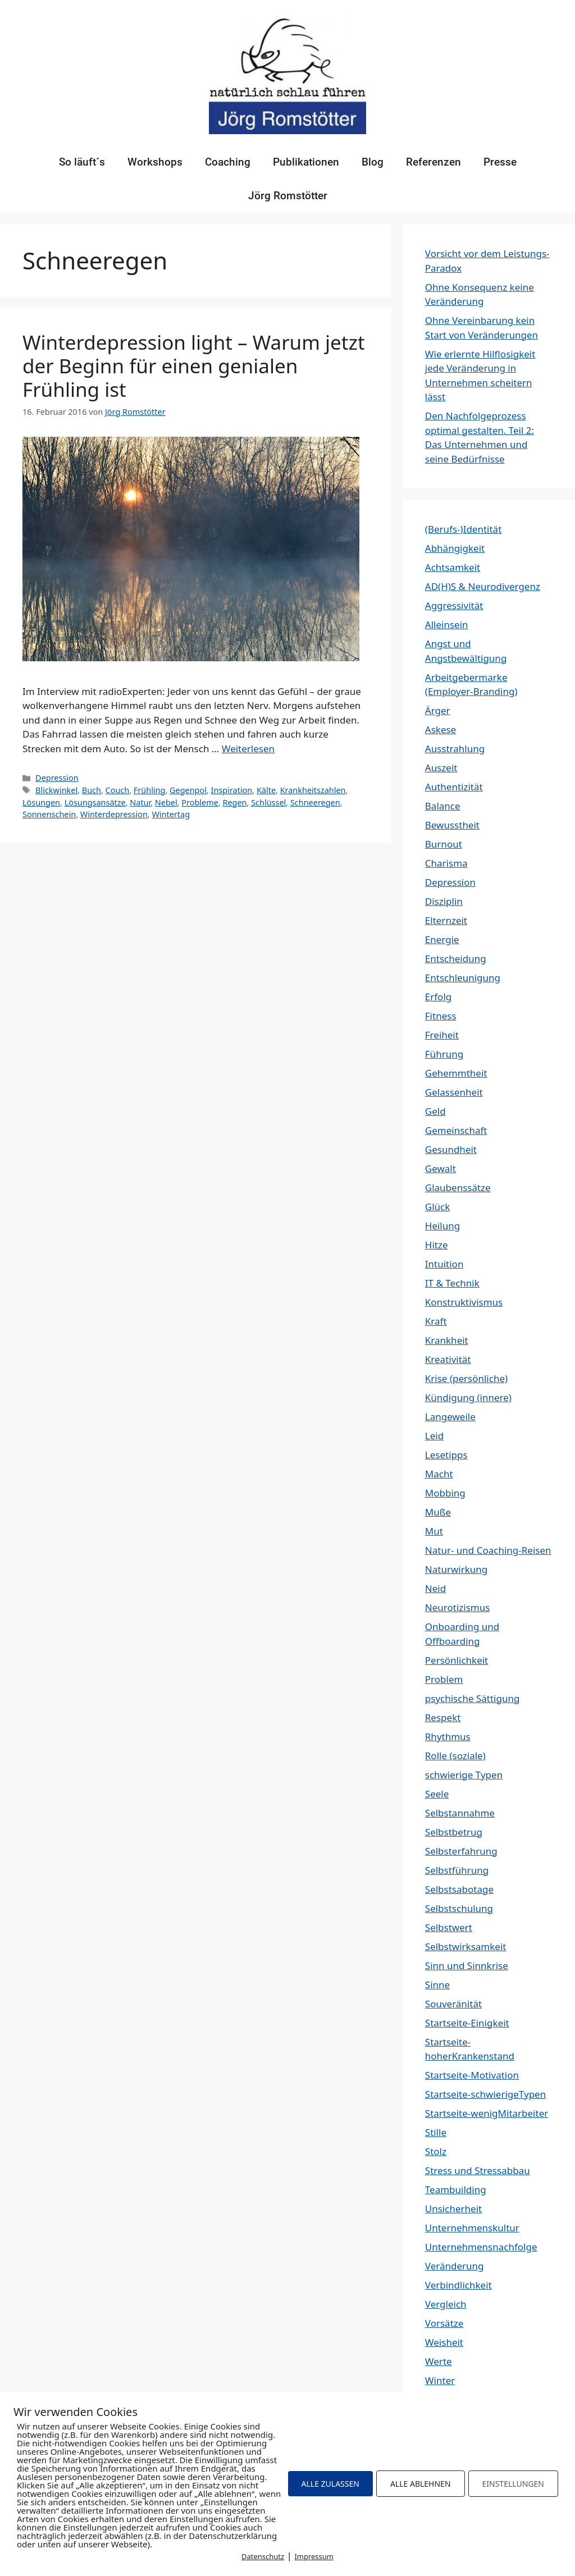  I want to click on Konstruktivismus, so click(464, 1302).